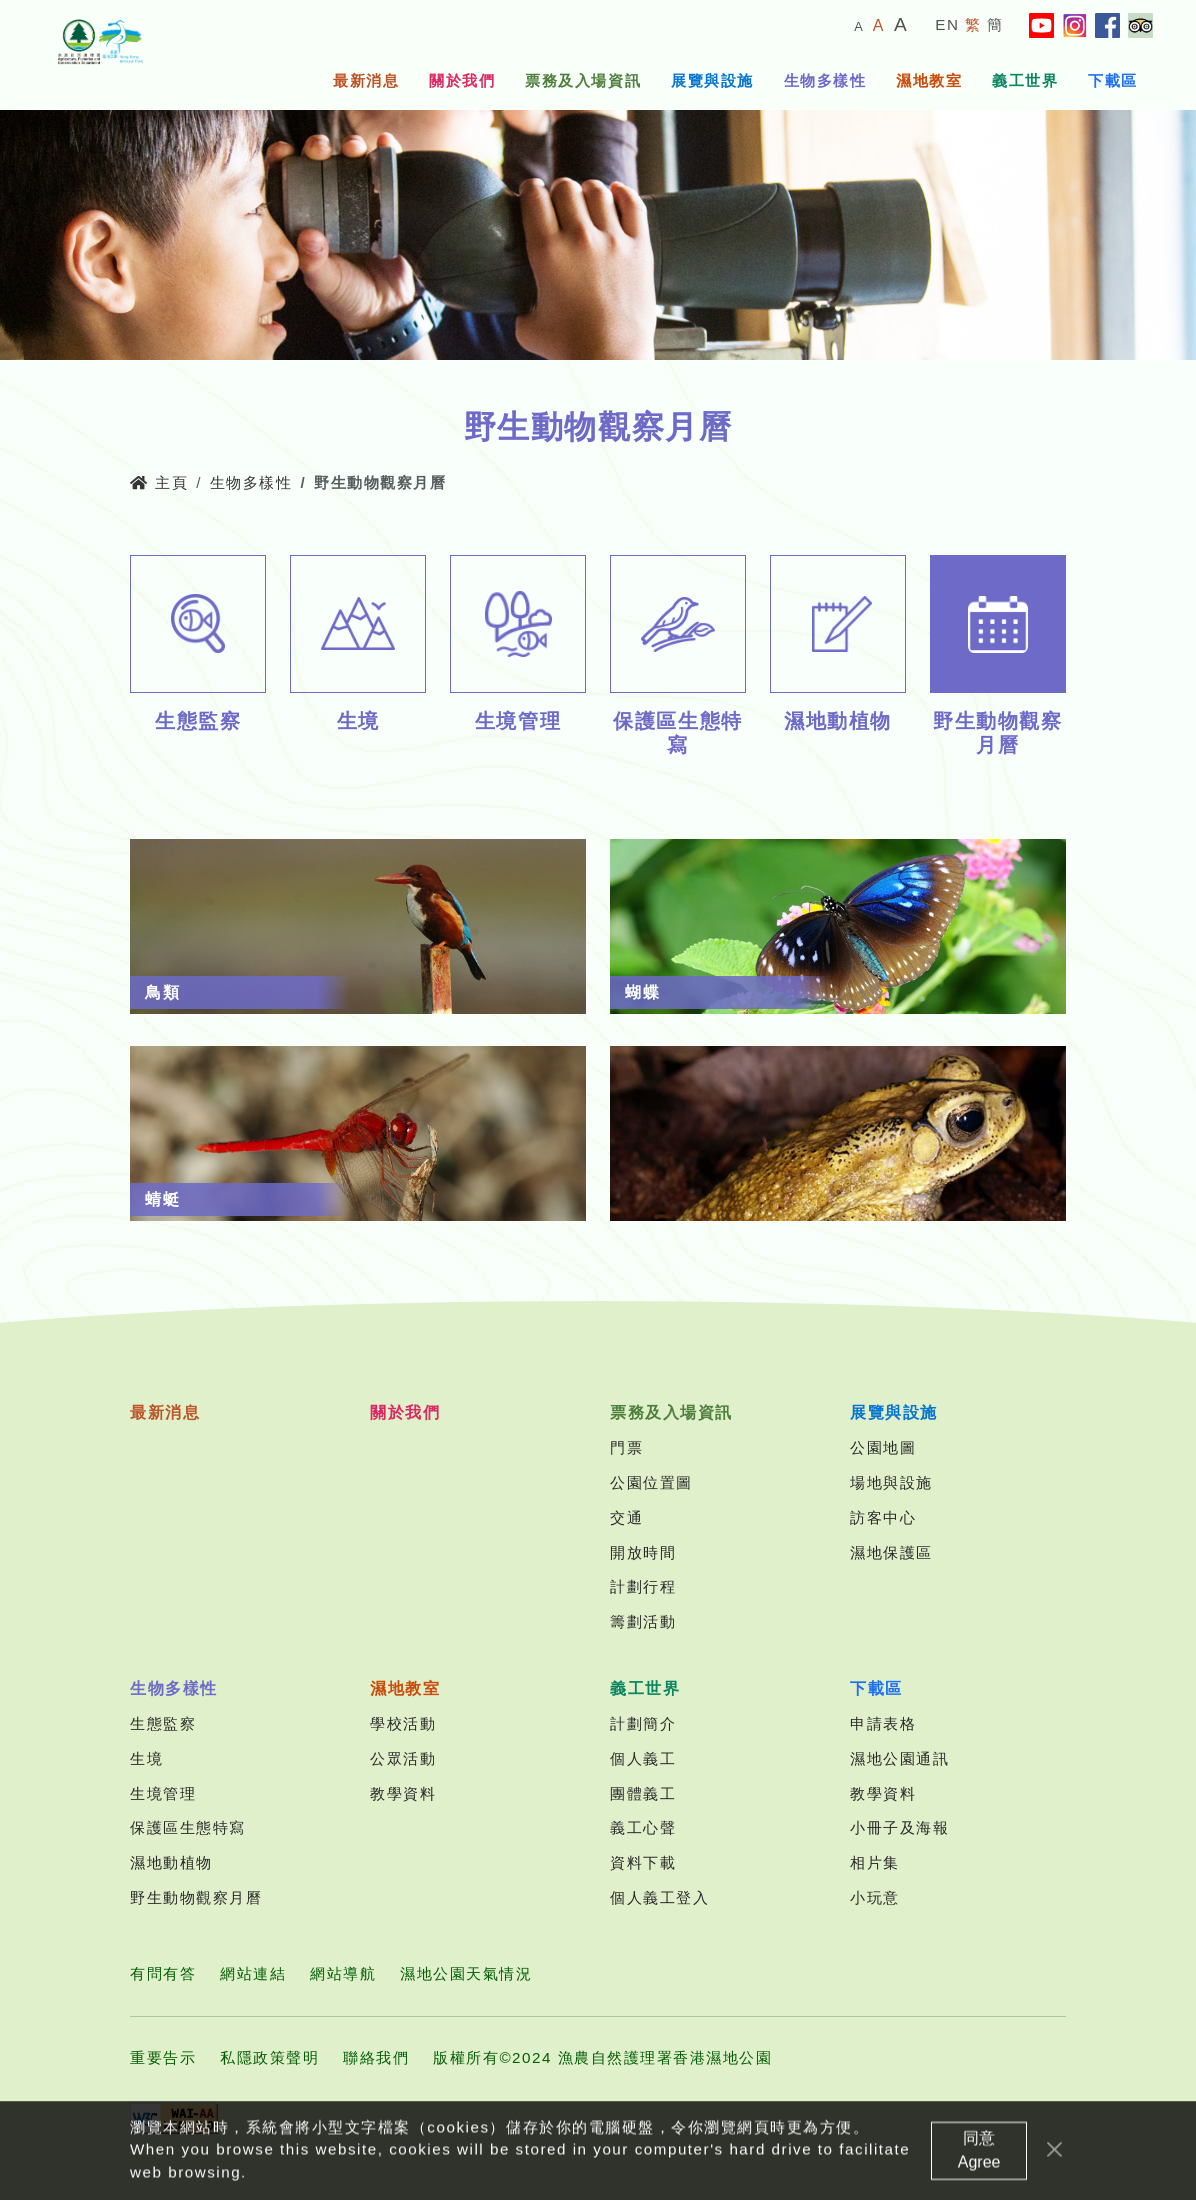 This screenshot has height=2200, width=1196. I want to click on 關於我們, so click(462, 80).